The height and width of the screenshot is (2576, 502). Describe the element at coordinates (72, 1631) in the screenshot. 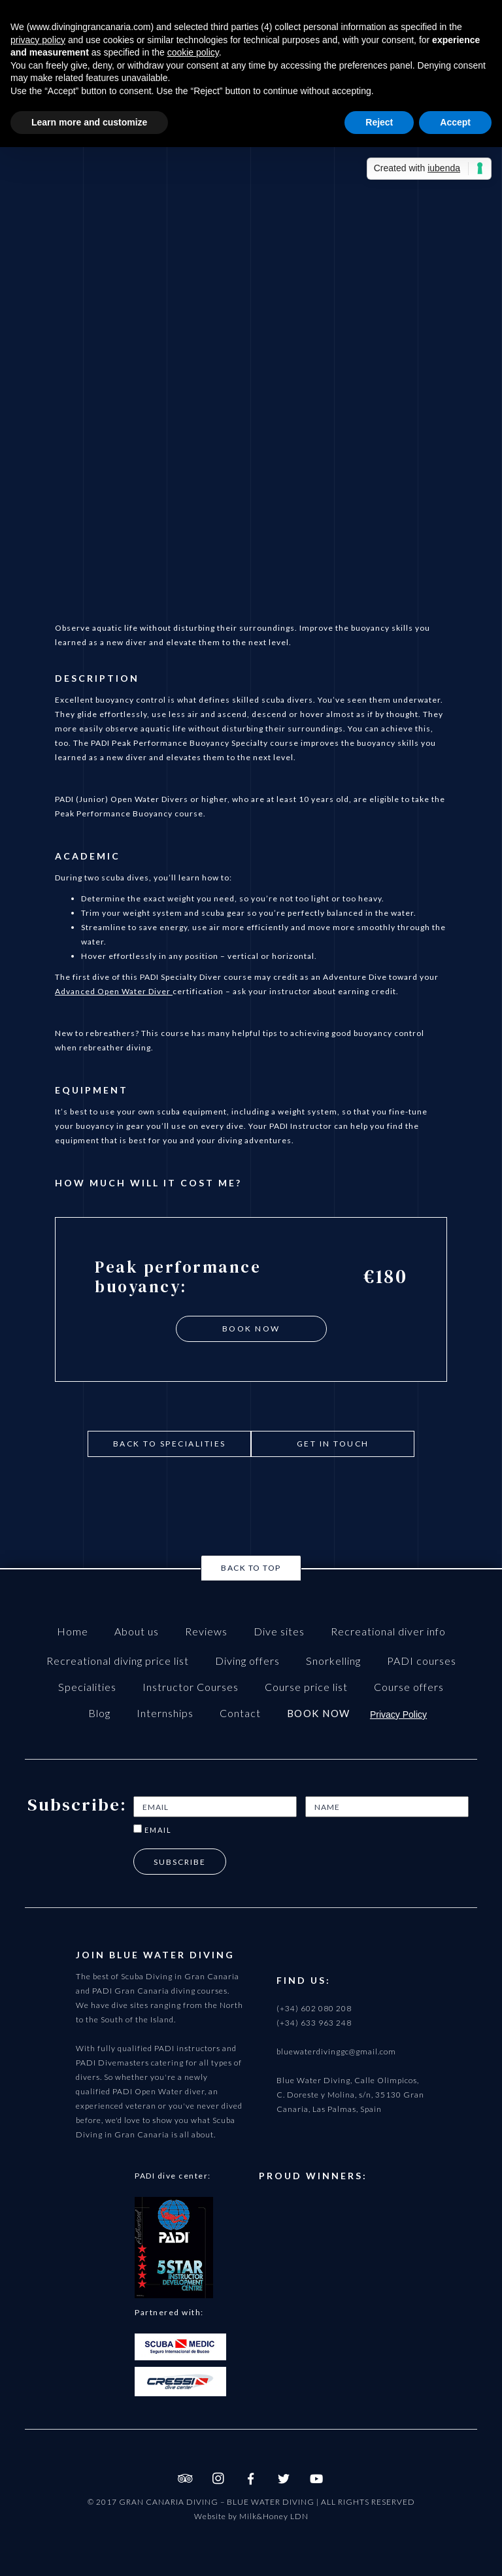

I see `Home` at that location.